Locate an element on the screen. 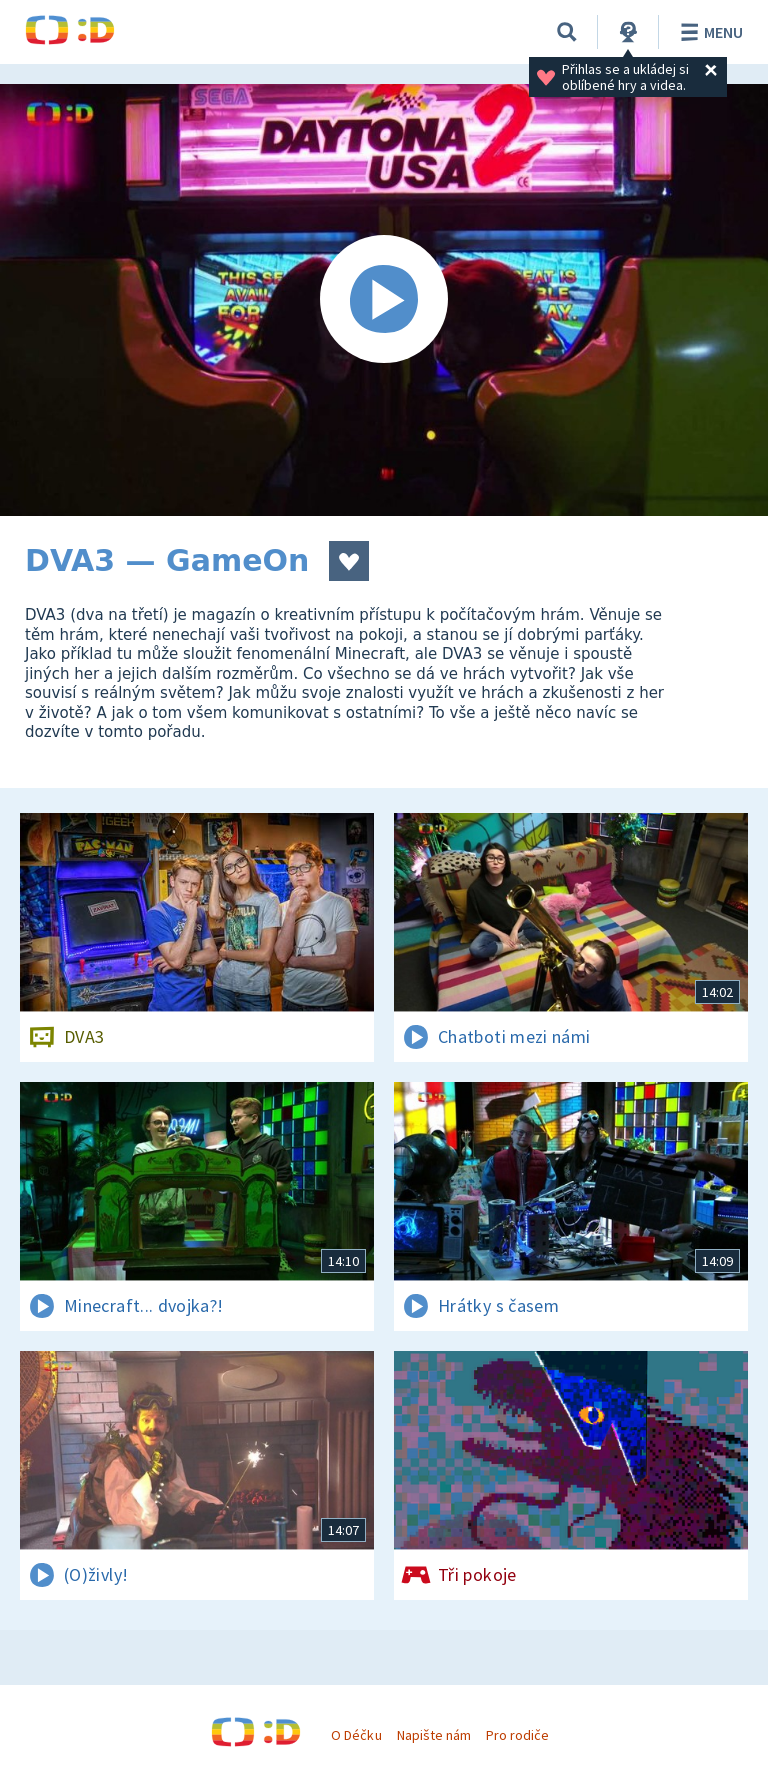 The width and height of the screenshot is (768, 1779). [Vyhledávání] is located at coordinates (567, 32).